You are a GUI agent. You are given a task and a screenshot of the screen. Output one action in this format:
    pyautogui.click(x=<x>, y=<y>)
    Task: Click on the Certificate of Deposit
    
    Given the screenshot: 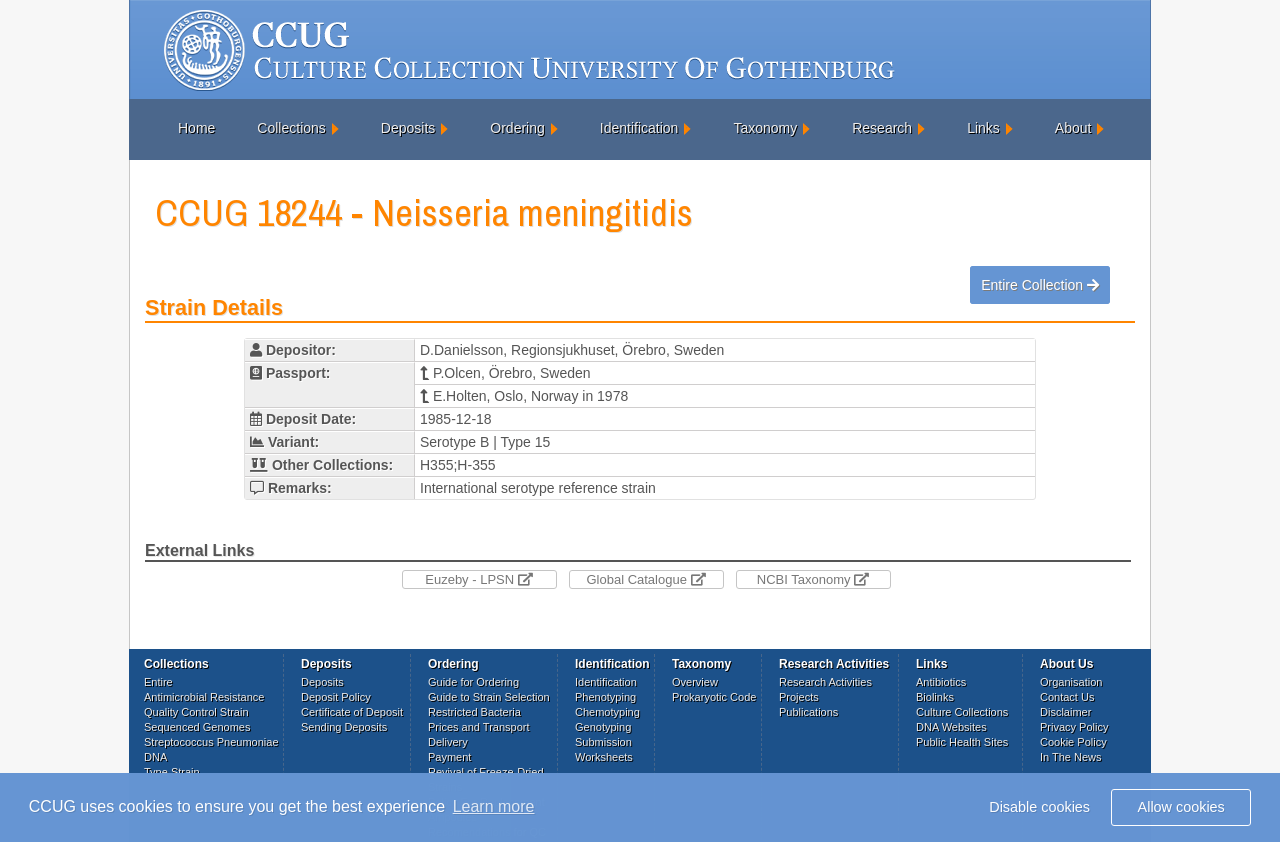 What is the action you would take?
    pyautogui.click(x=352, y=712)
    